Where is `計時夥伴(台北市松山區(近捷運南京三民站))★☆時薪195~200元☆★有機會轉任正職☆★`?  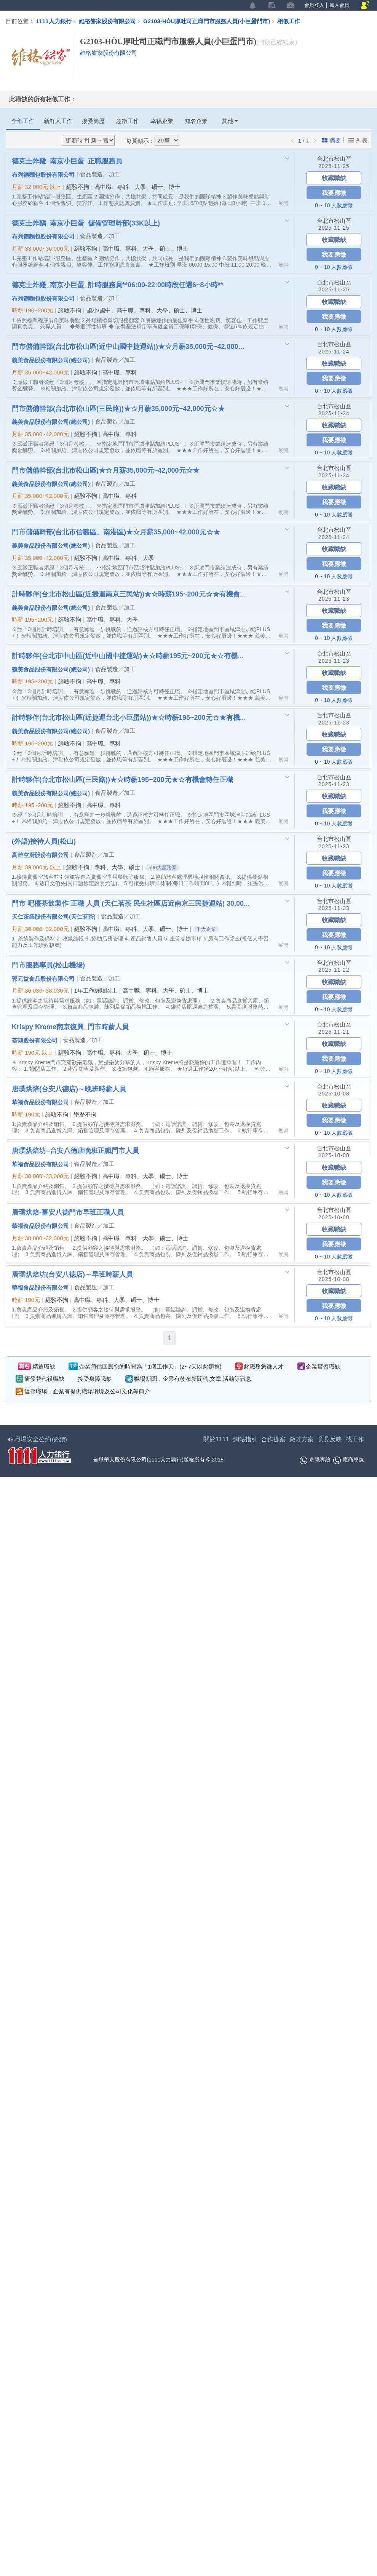 計時夥伴(台北市松山區(近捷運南京三民站))★☆時薪195~200元☆★有機會轉任正職☆★ is located at coordinates (131, 593).